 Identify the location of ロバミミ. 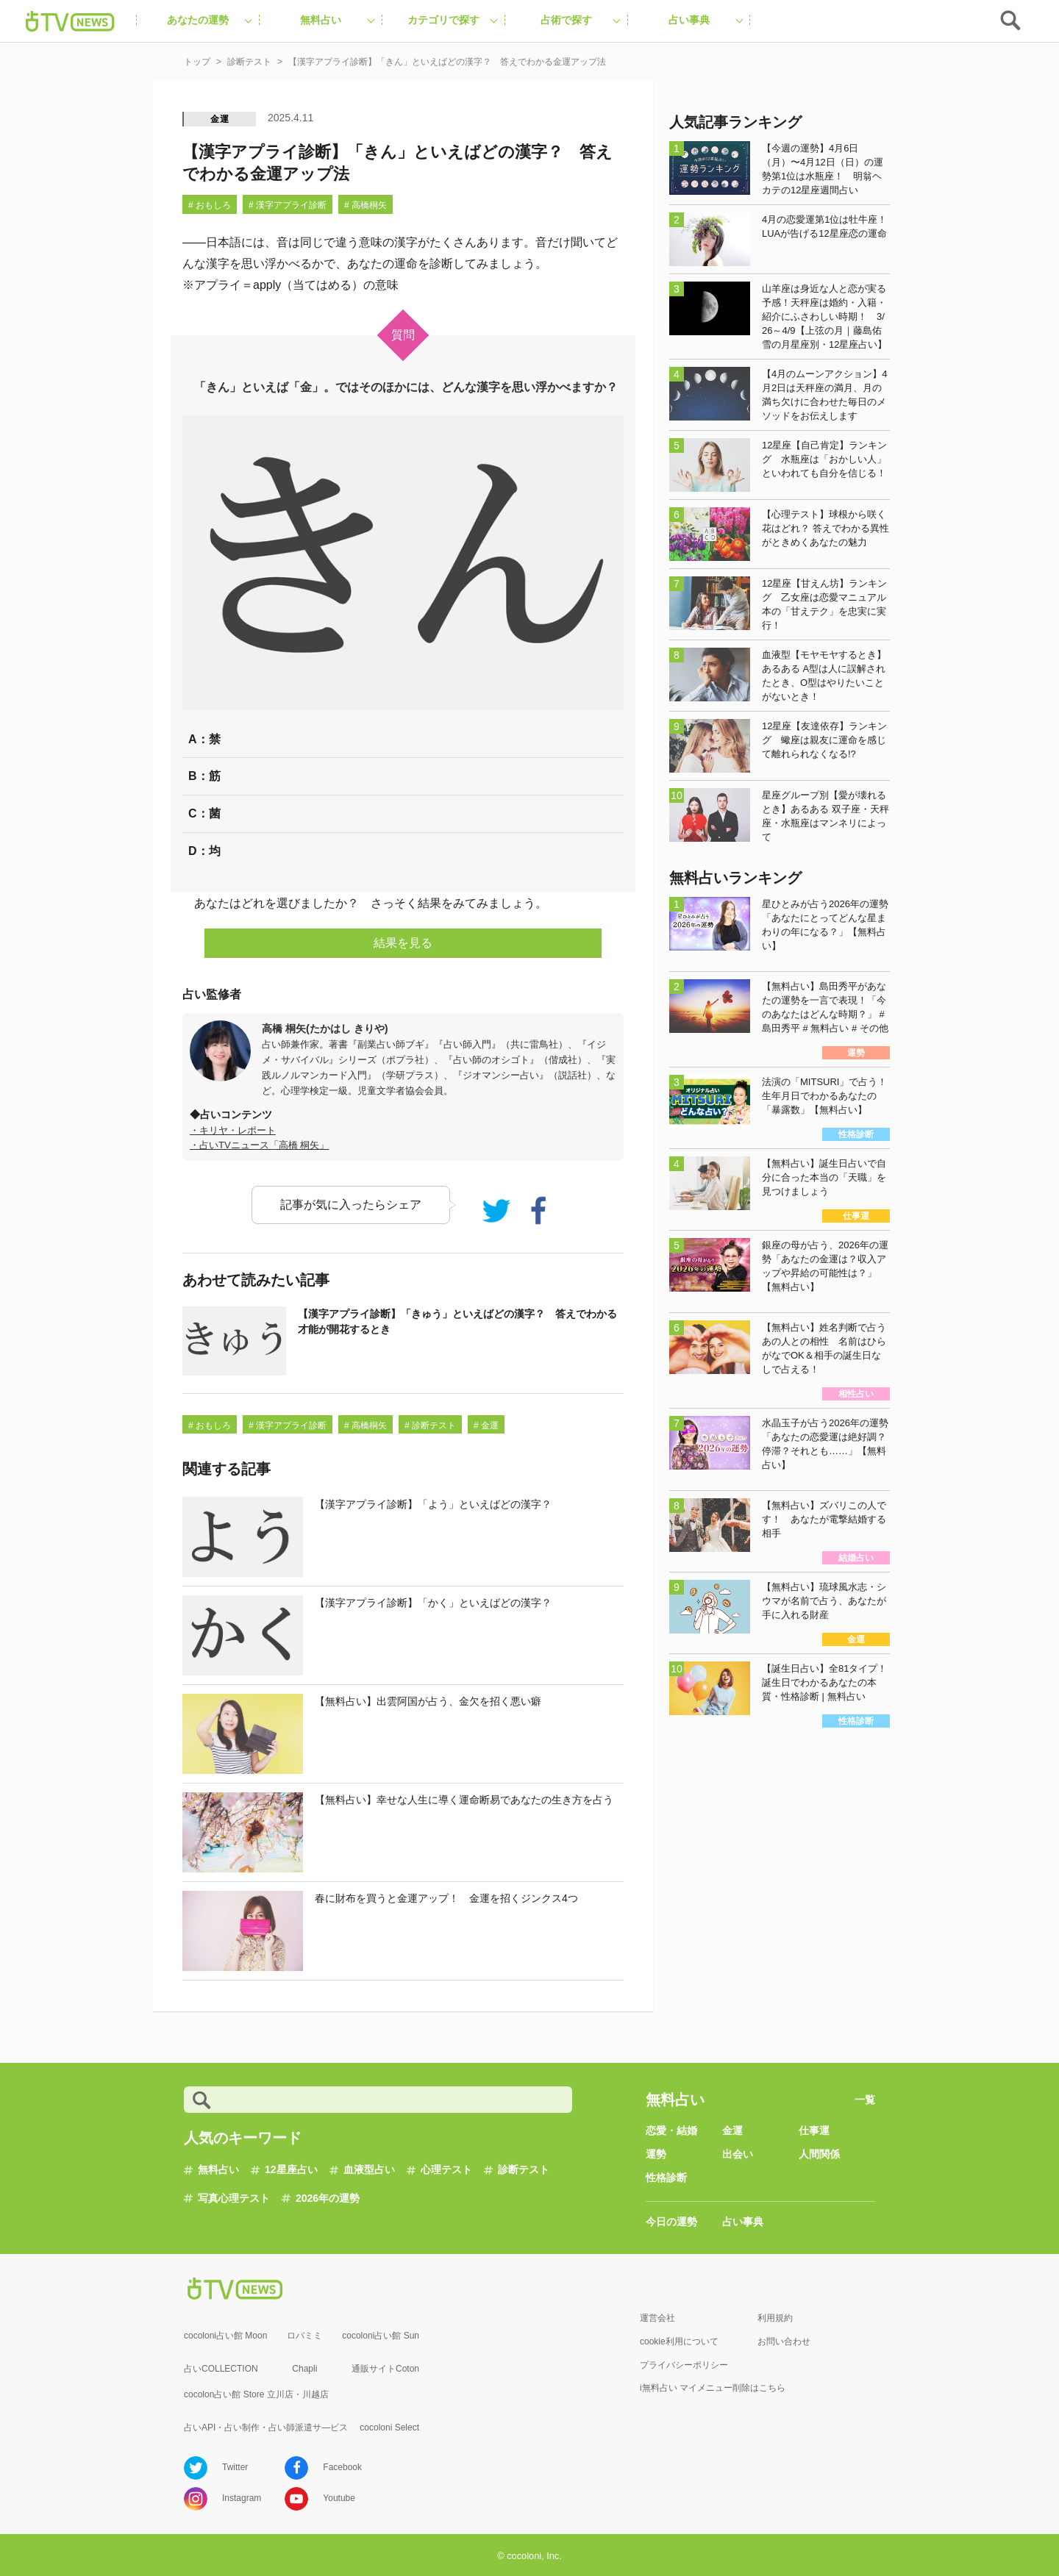
(304, 2335).